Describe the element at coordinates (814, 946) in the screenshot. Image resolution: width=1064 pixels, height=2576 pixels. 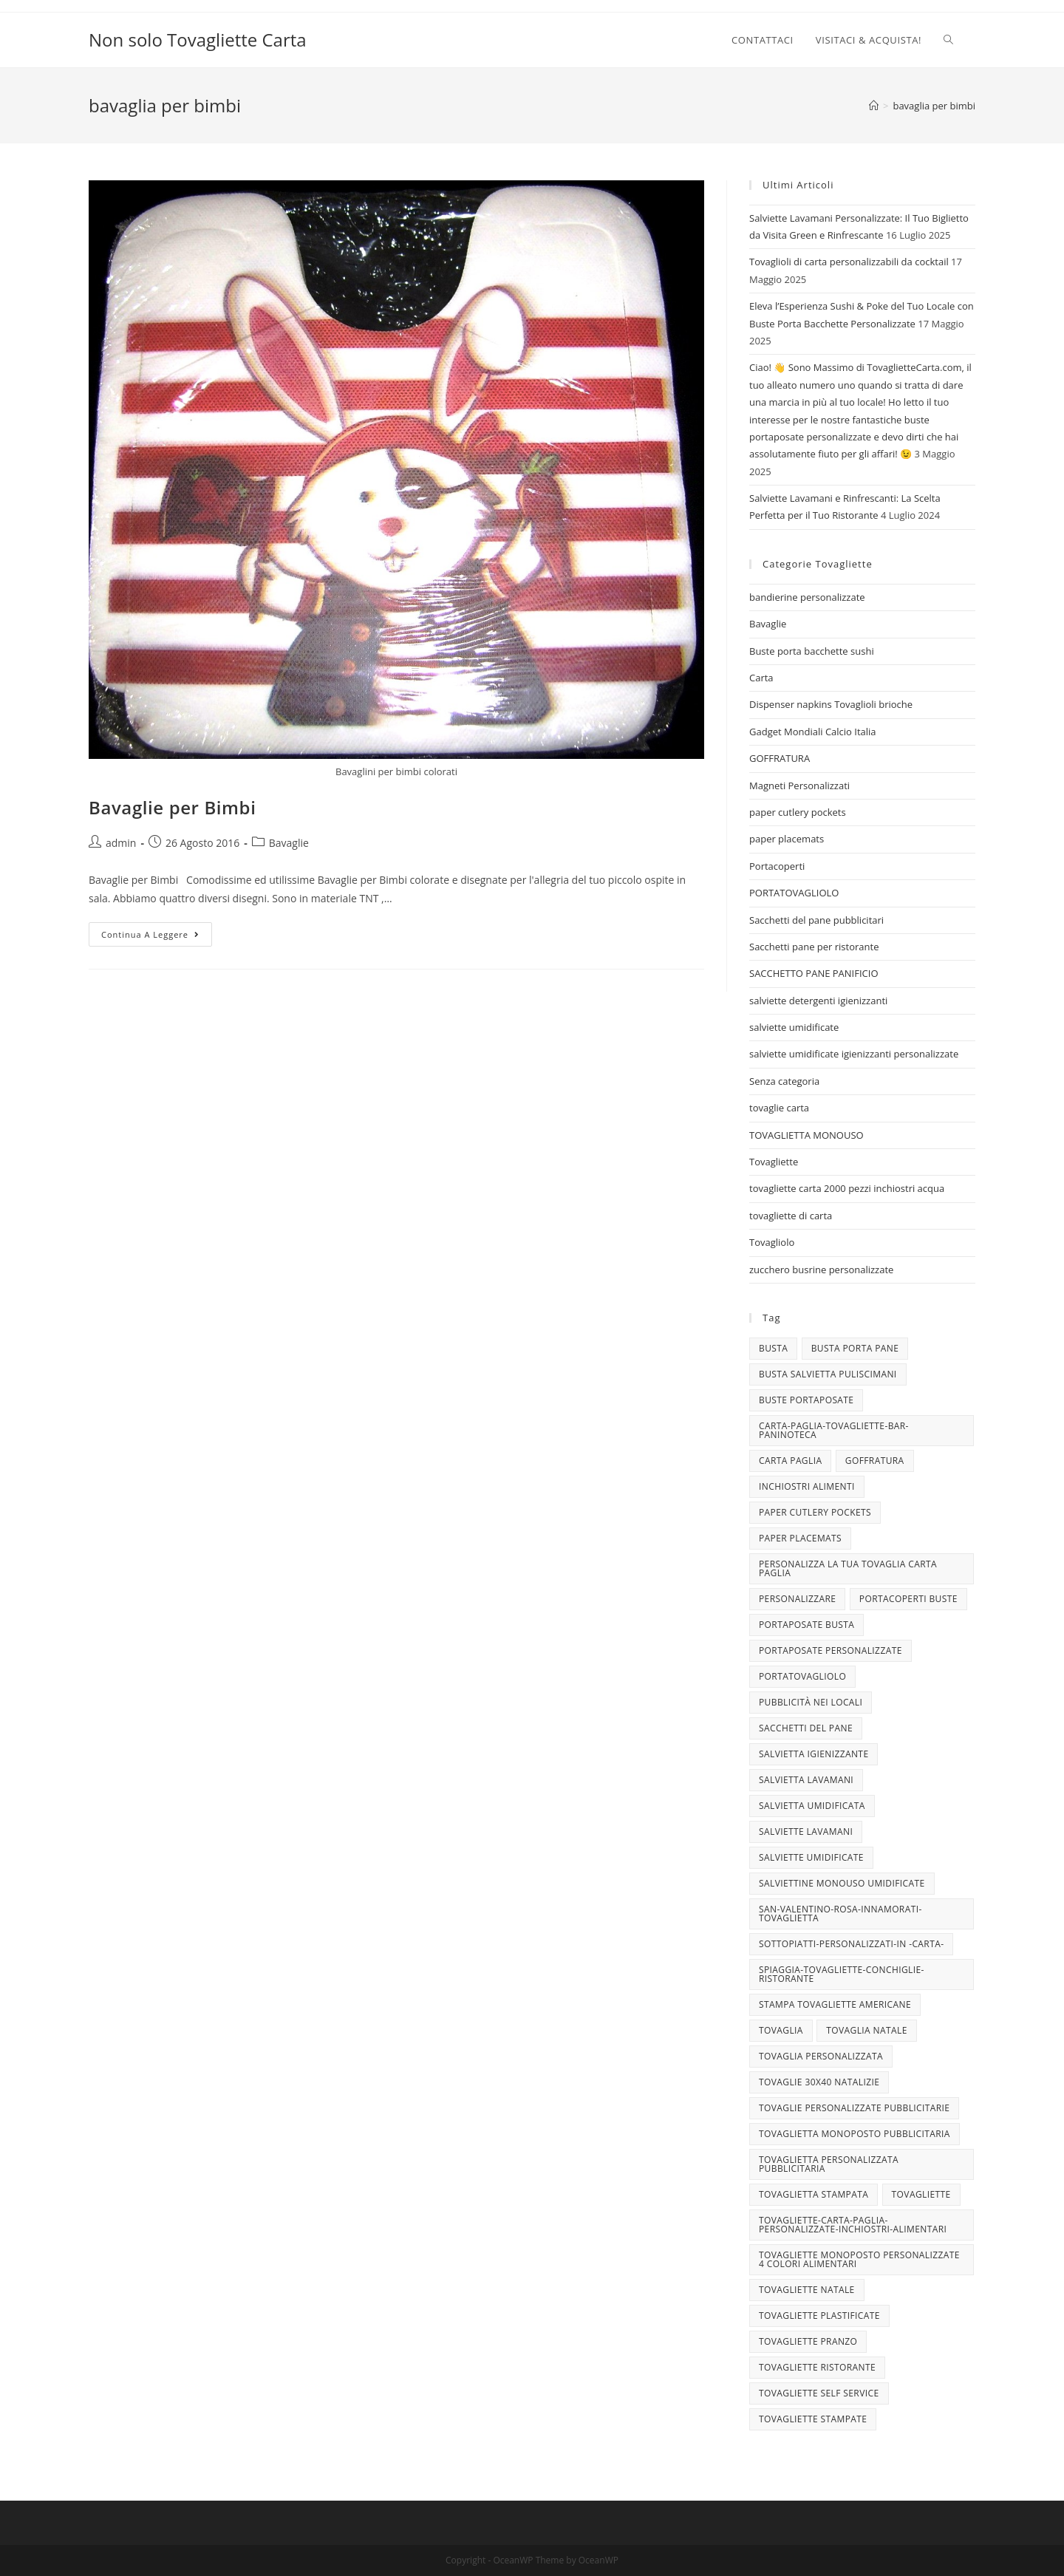
I see `Sacchetti pane per ristorante` at that location.